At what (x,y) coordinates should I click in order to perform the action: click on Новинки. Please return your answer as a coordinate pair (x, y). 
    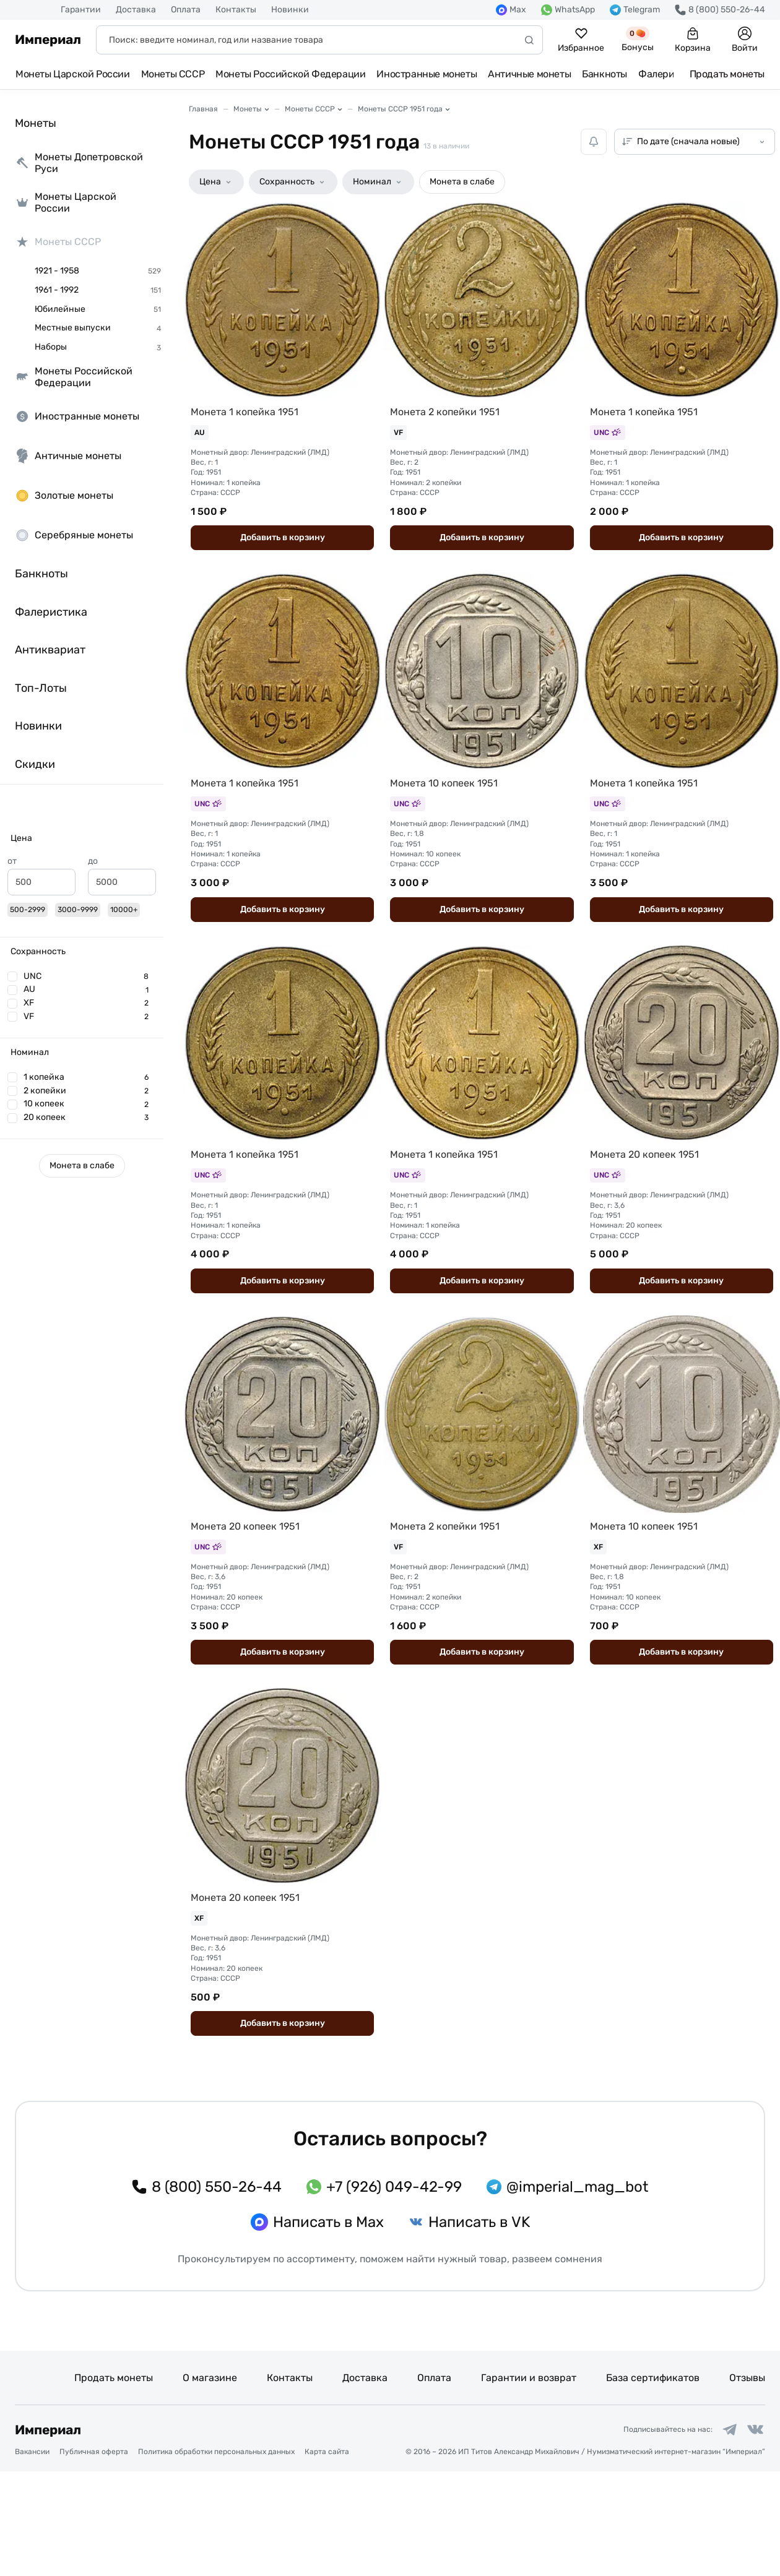
    Looking at the image, I should click on (290, 10).